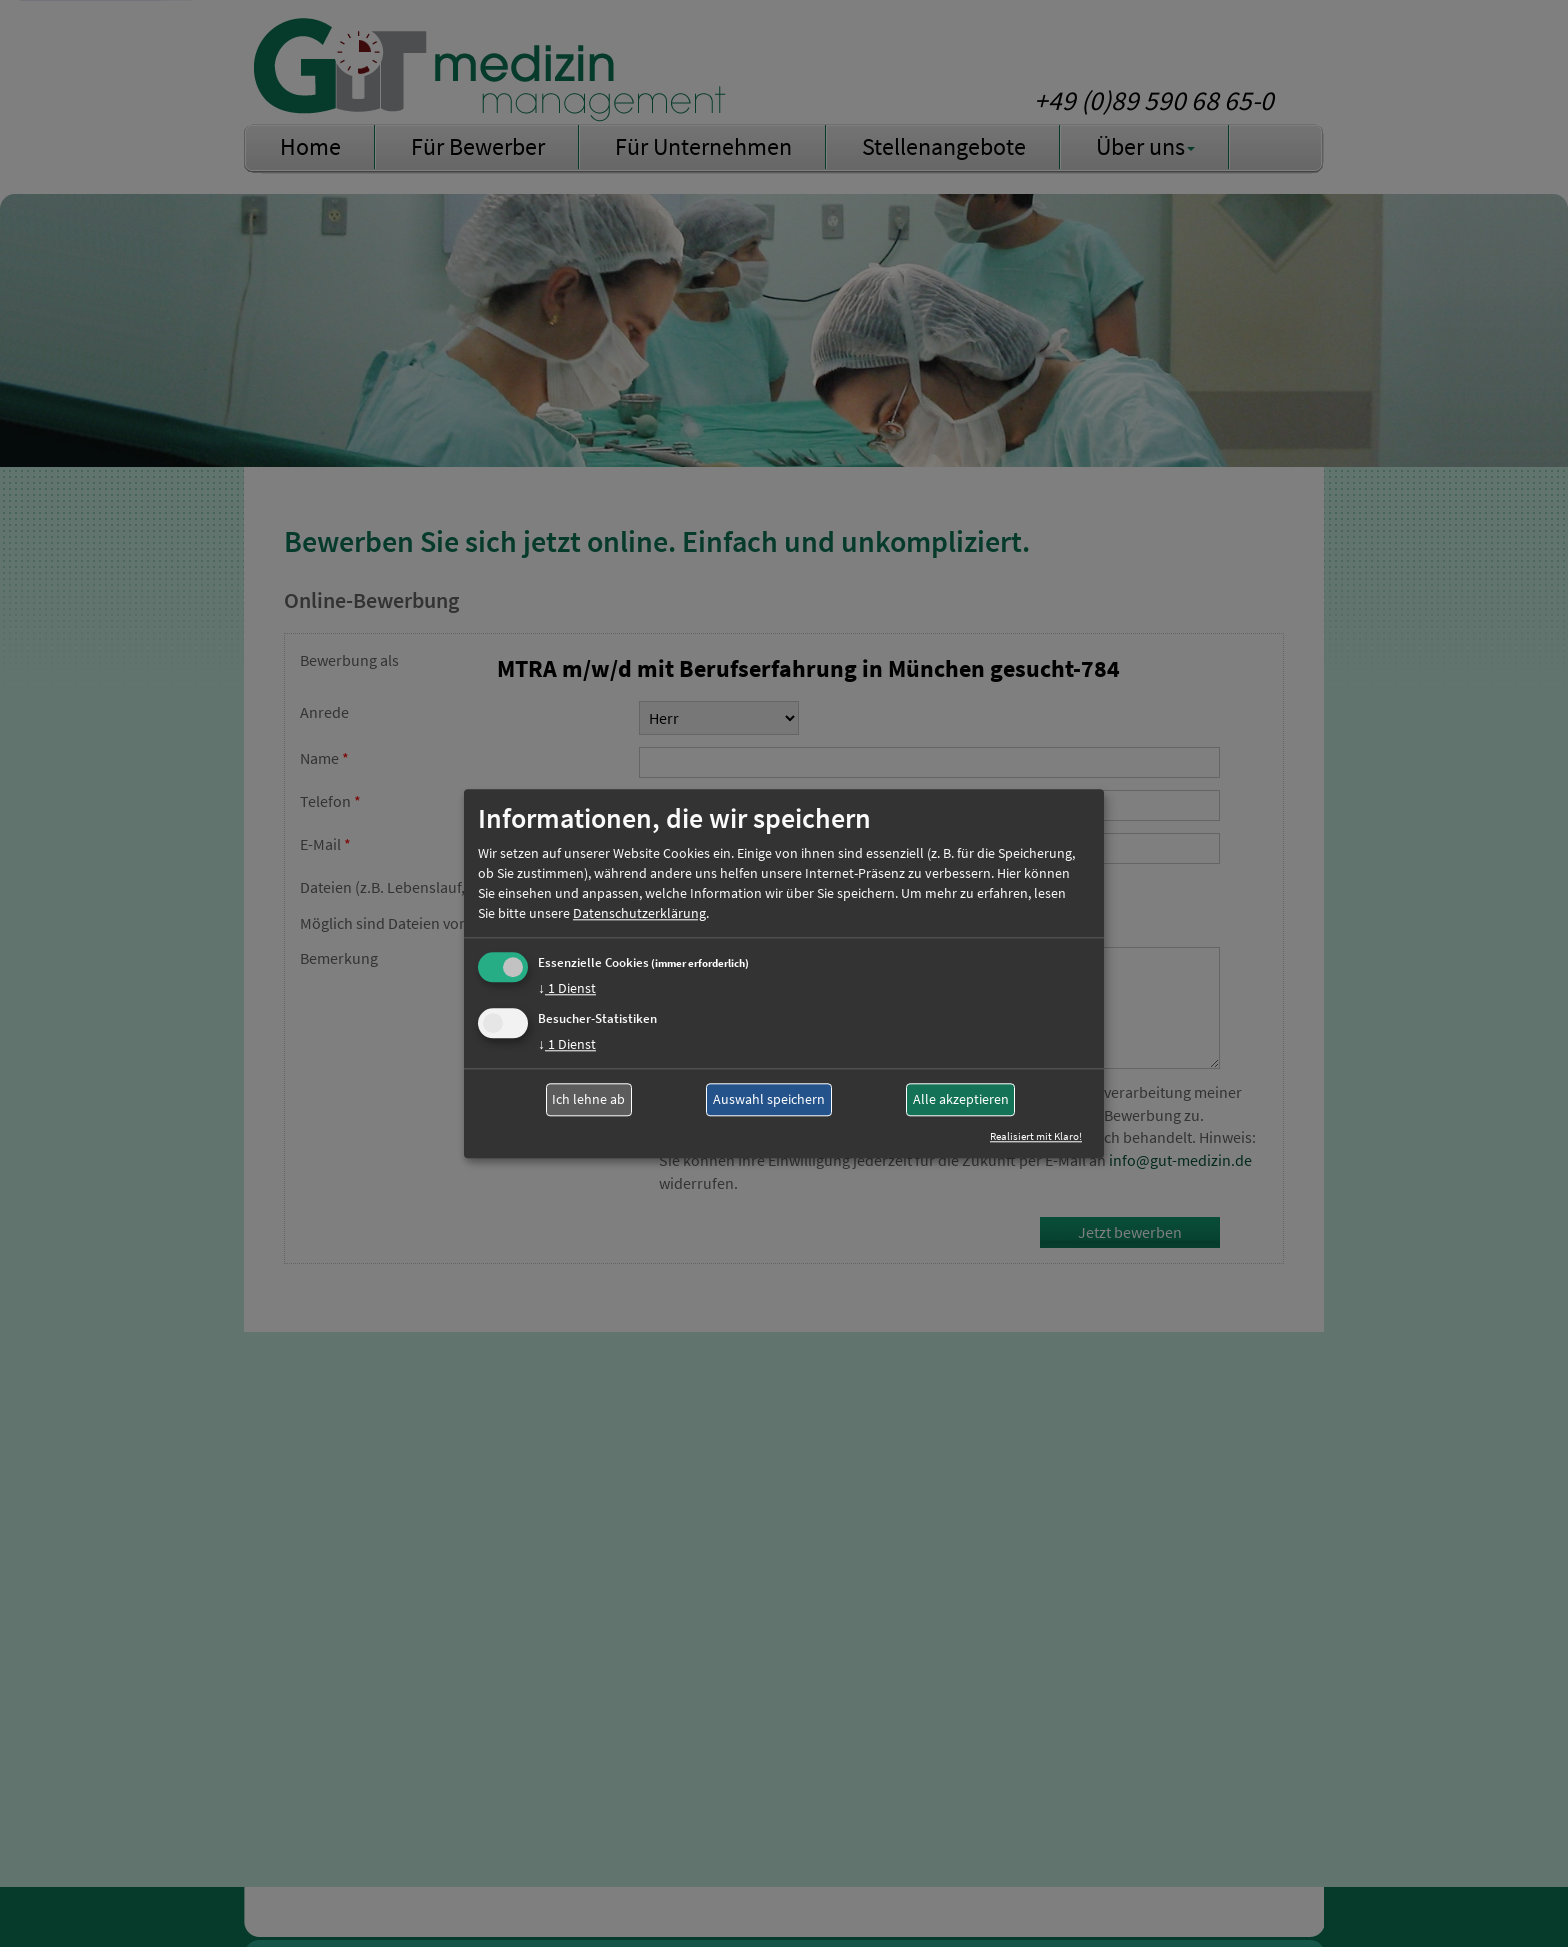 Image resolution: width=1568 pixels, height=1947 pixels. What do you see at coordinates (588, 1100) in the screenshot?
I see `Ich lehne ab` at bounding box center [588, 1100].